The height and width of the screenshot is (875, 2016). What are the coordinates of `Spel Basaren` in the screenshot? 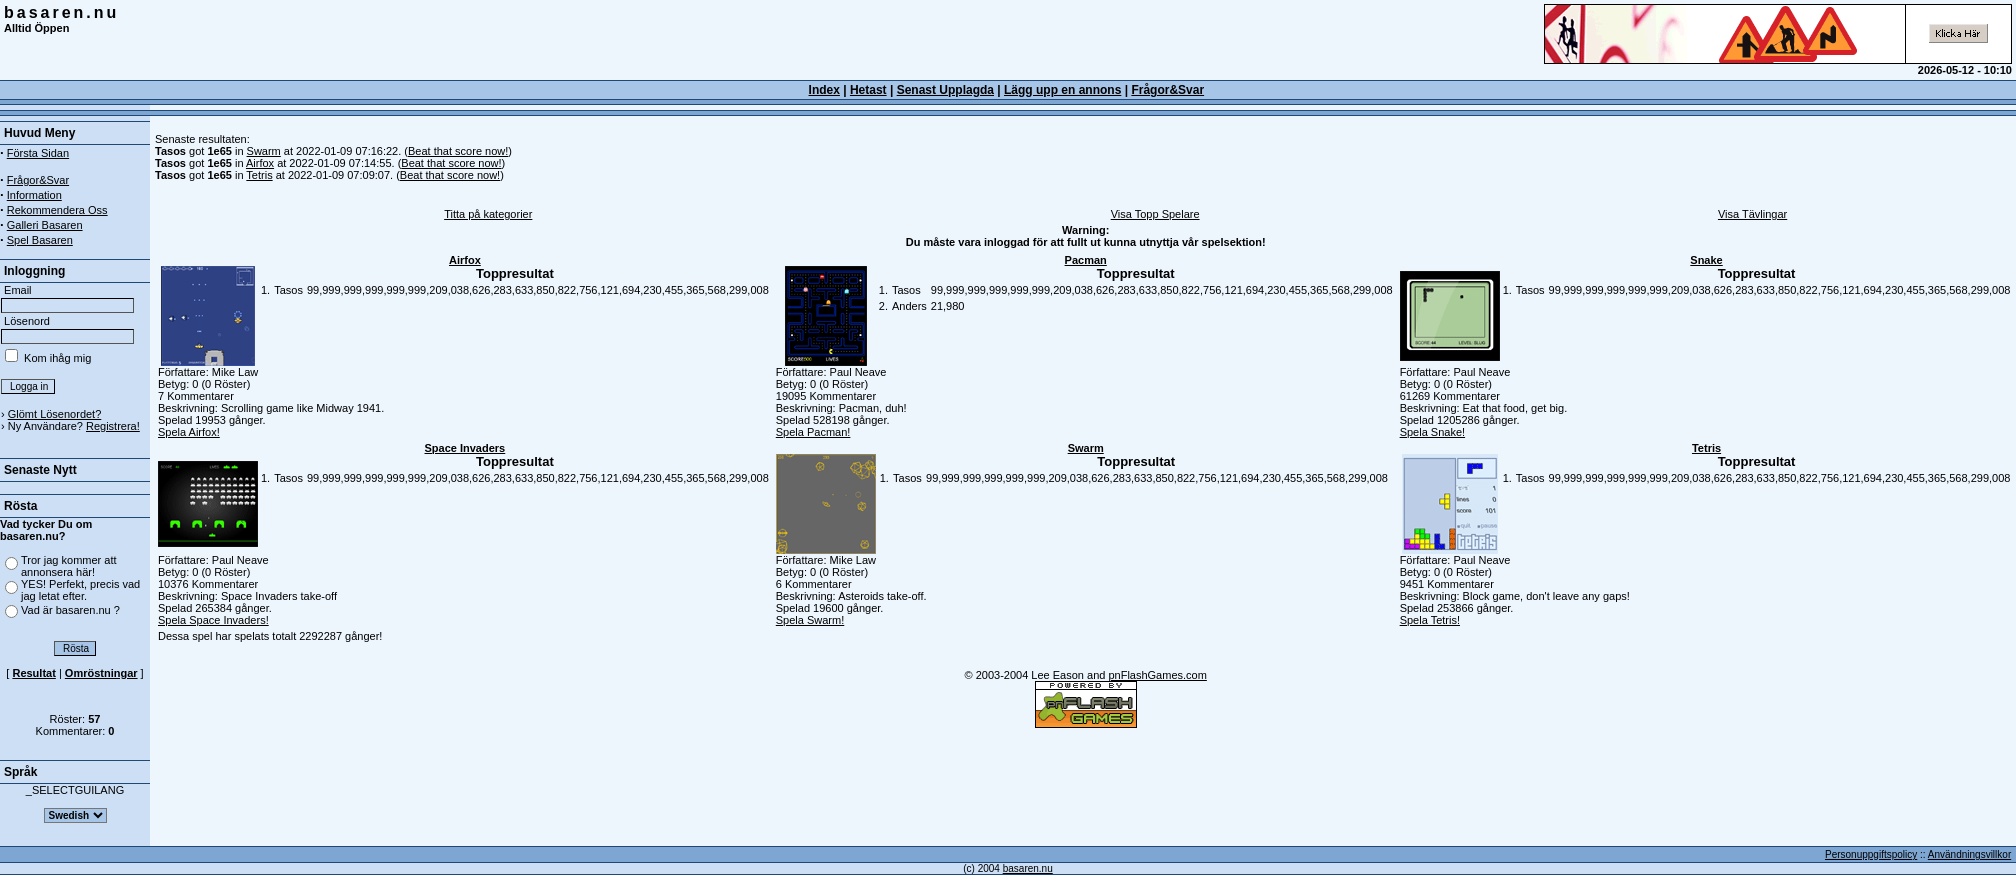 It's located at (40, 240).